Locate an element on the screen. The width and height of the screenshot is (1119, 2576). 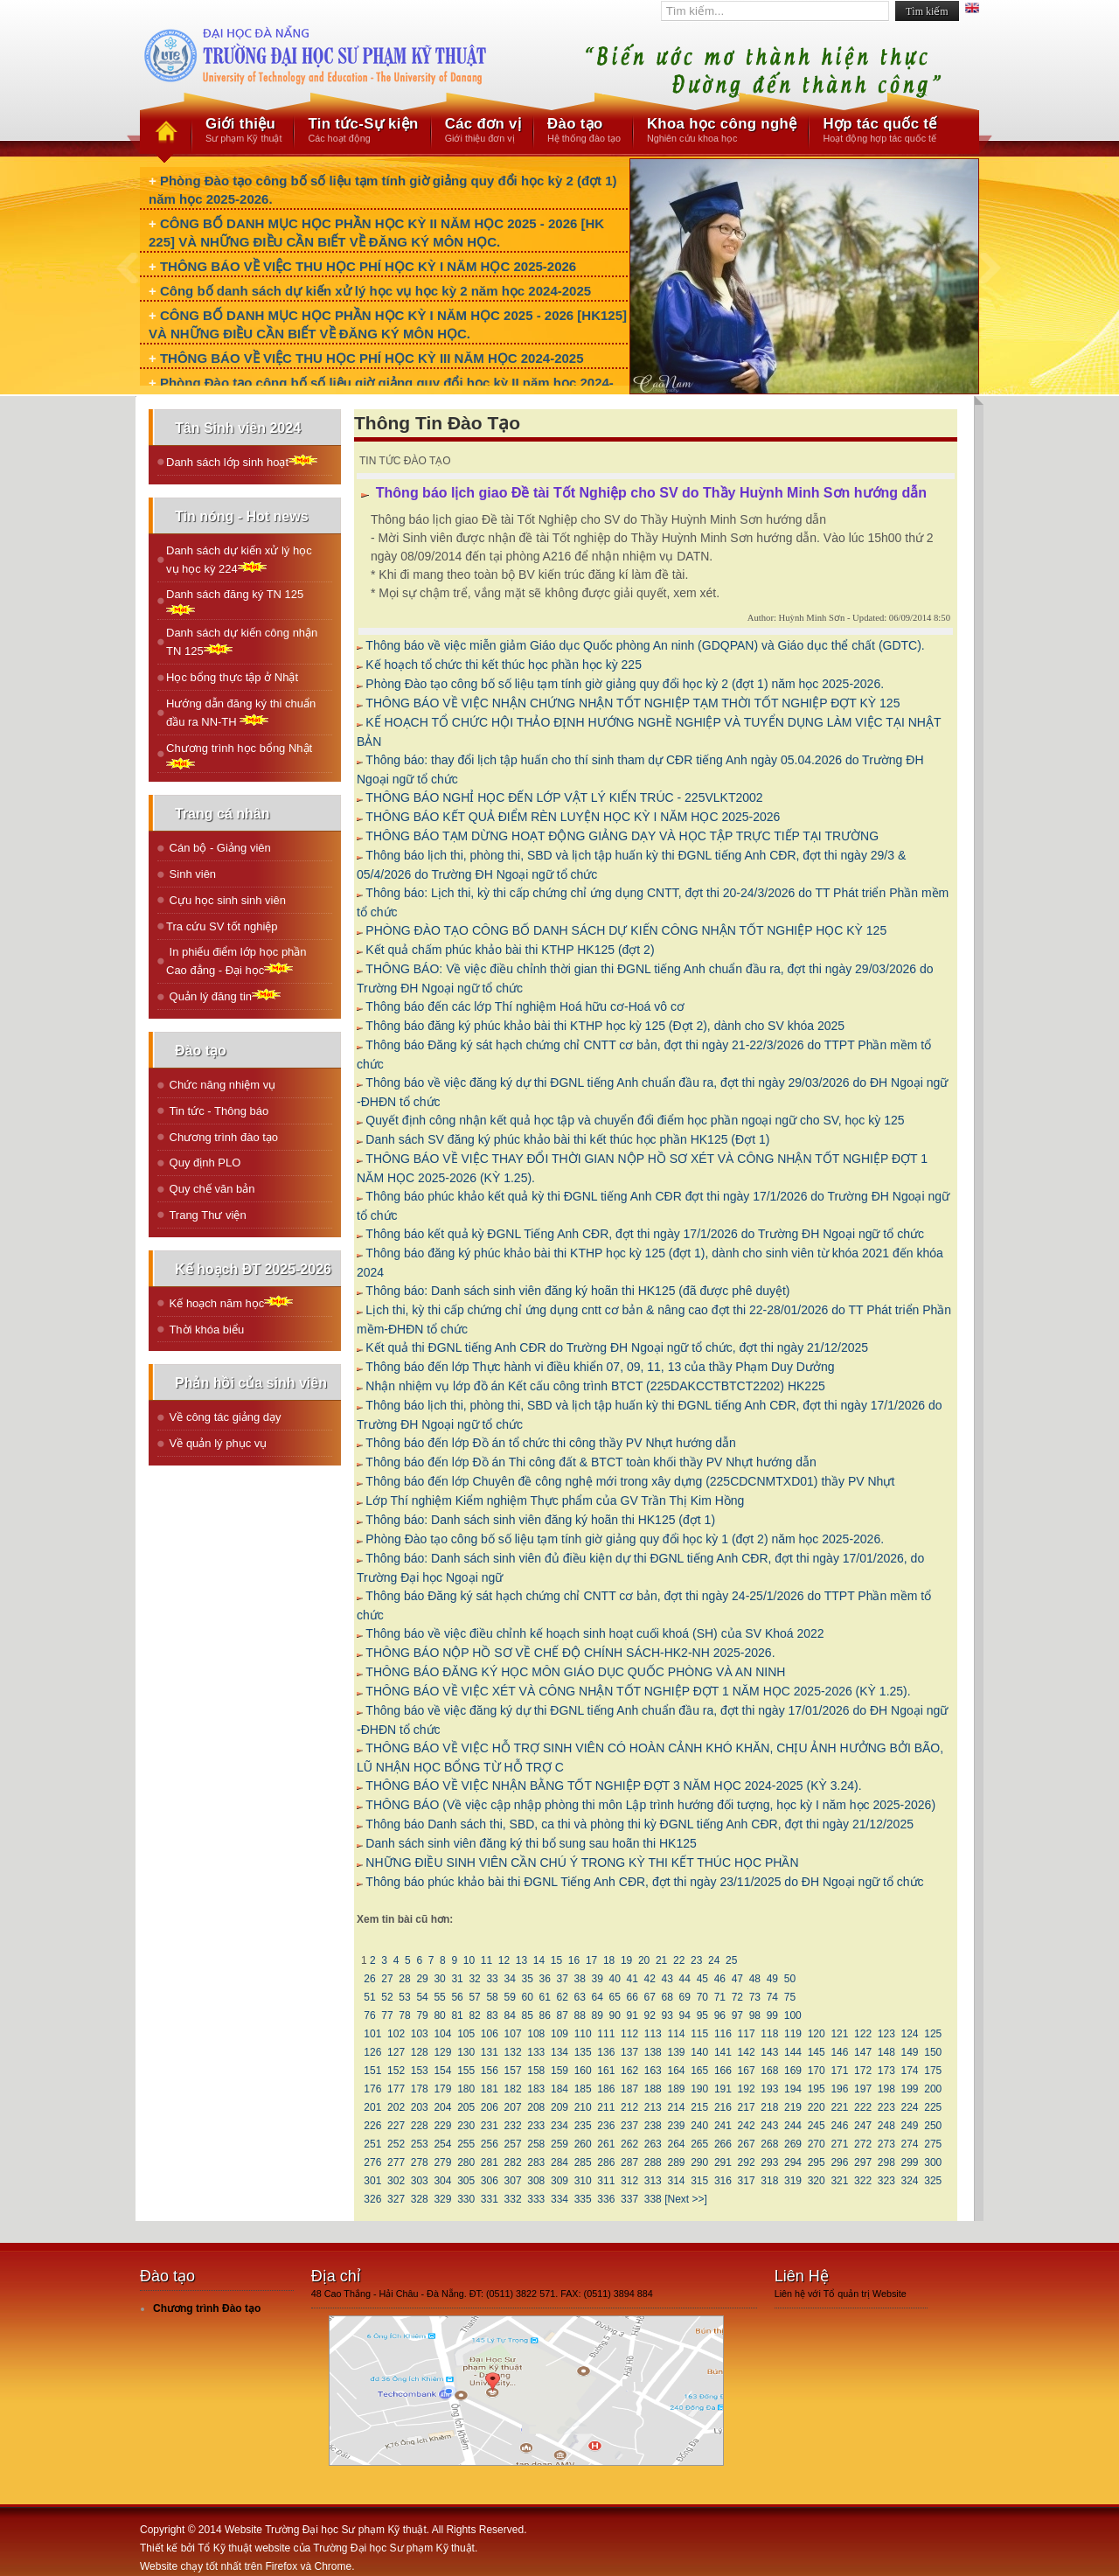
268 is located at coordinates (770, 2144).